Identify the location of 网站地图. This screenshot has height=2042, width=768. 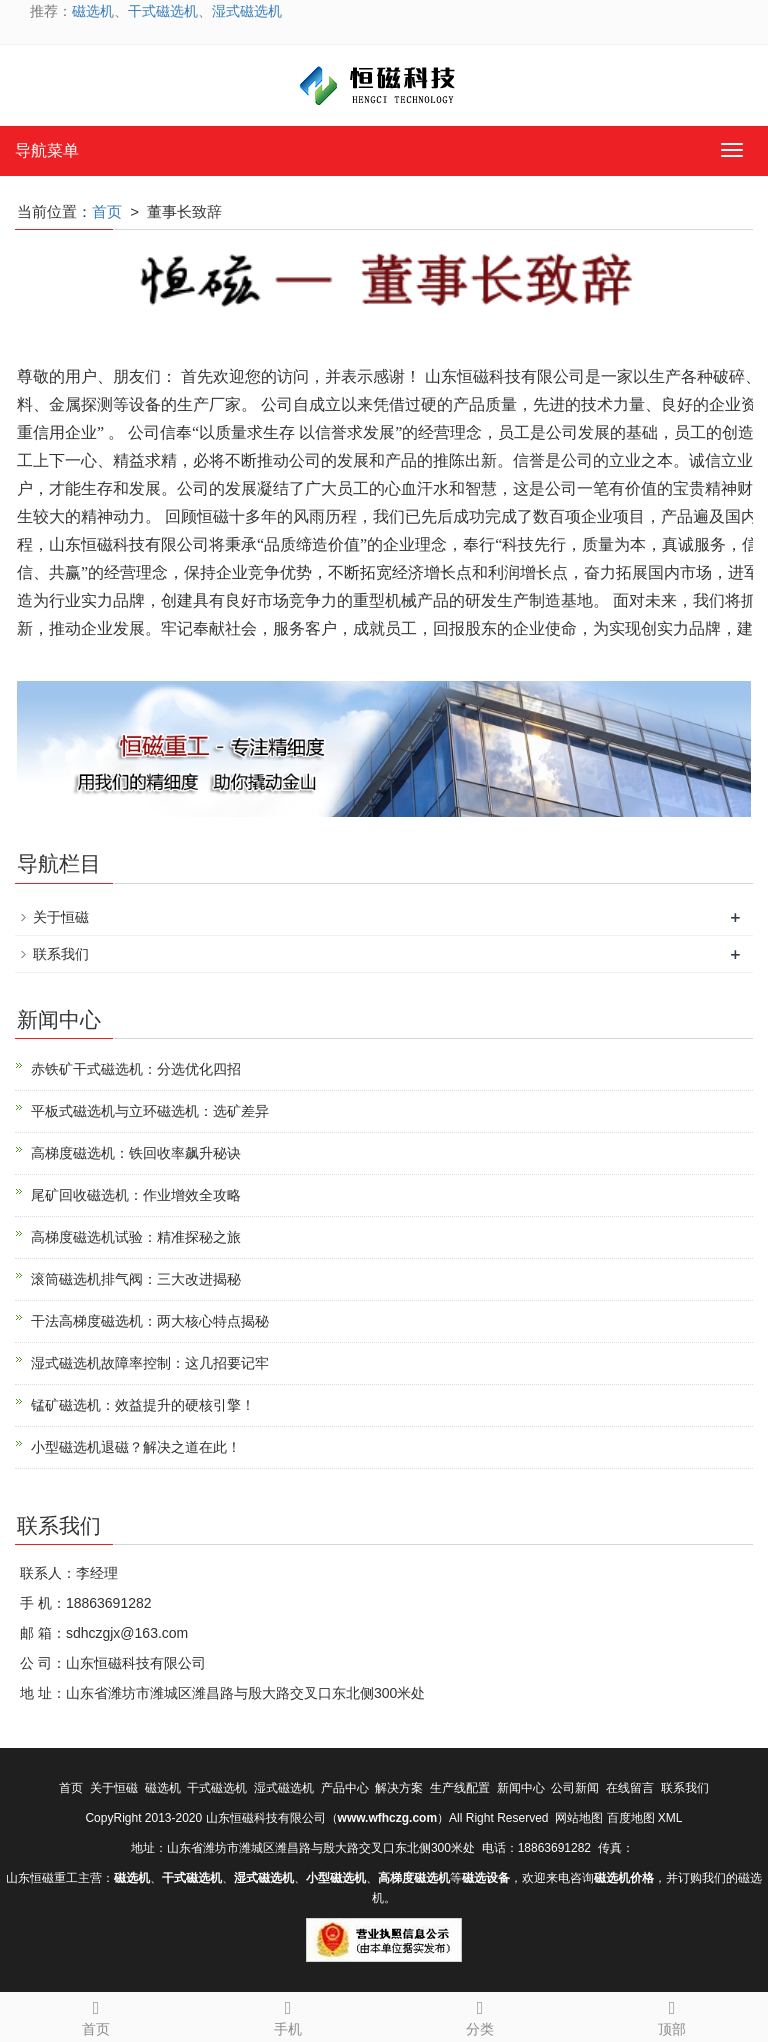
(579, 1818).